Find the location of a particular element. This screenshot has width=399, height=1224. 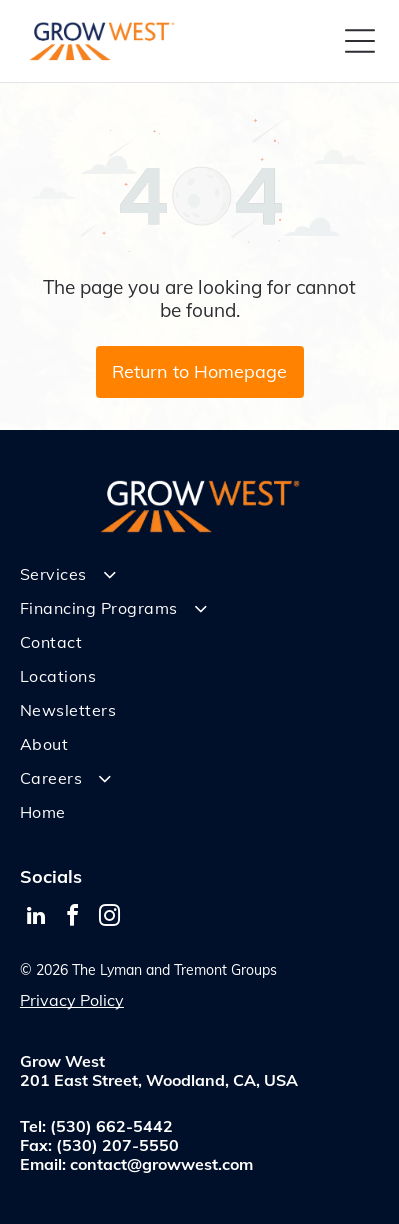

(530) 207-5550 is located at coordinates (117, 1145).